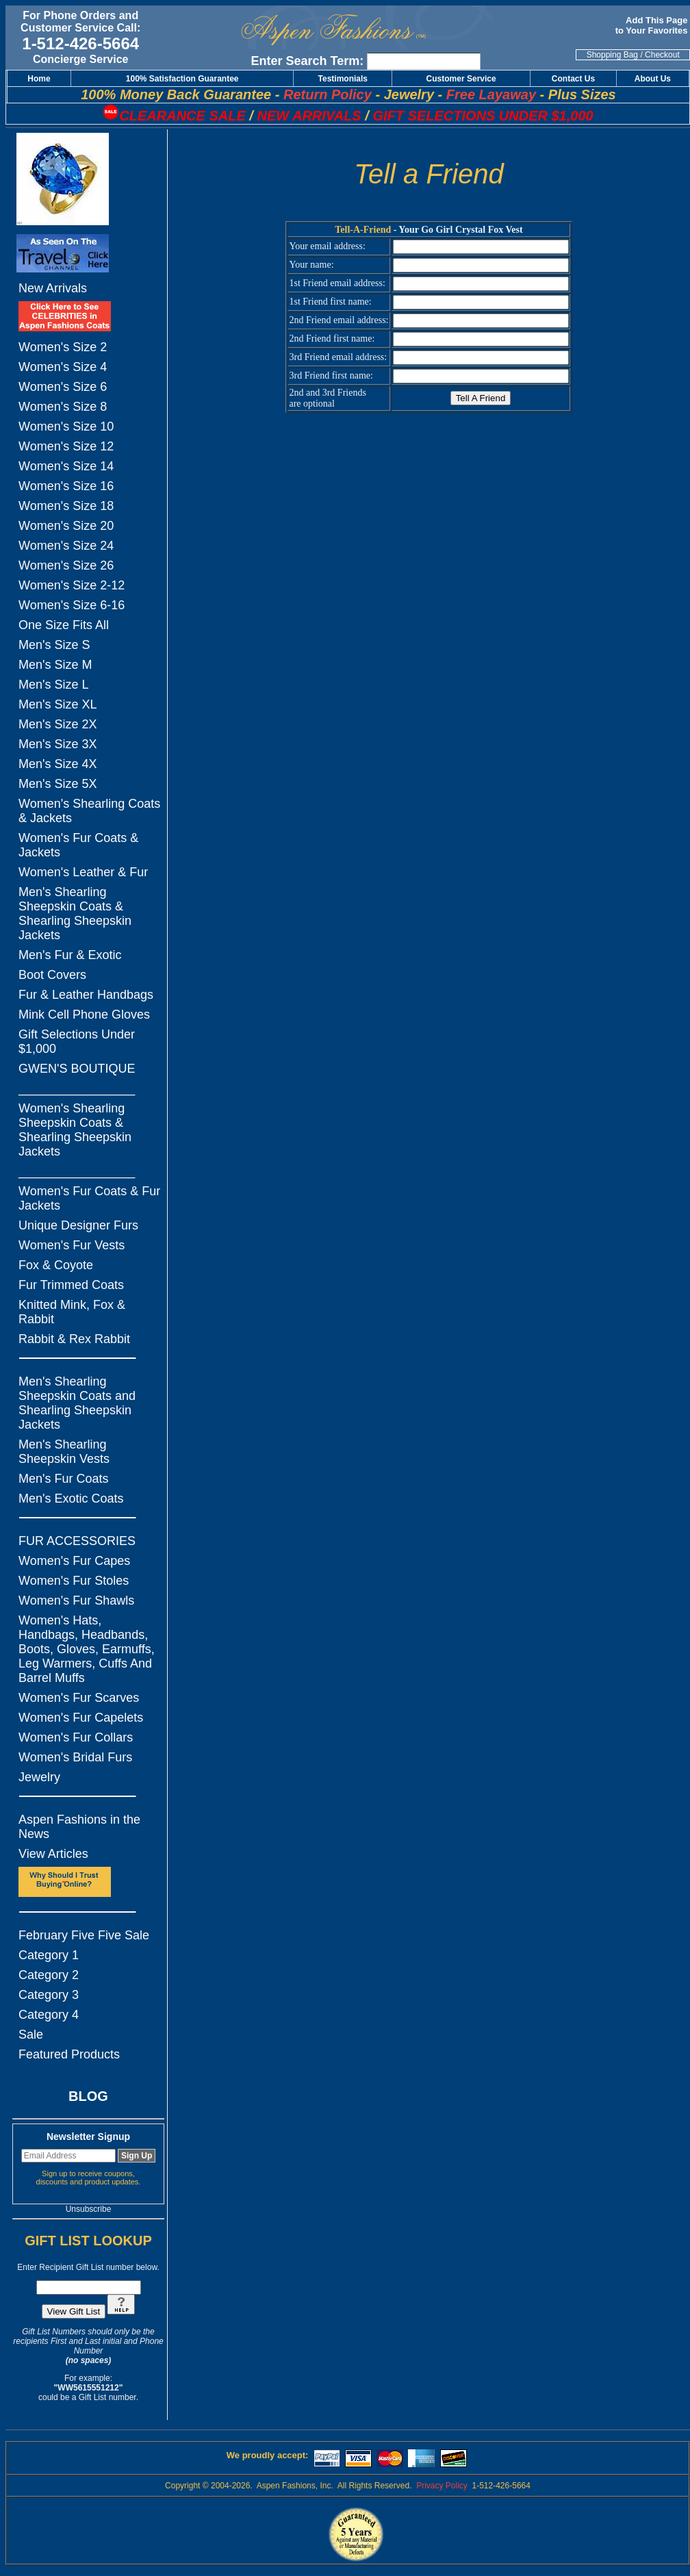  Describe the element at coordinates (80, 1717) in the screenshot. I see `Women's Fur Capelets` at that location.